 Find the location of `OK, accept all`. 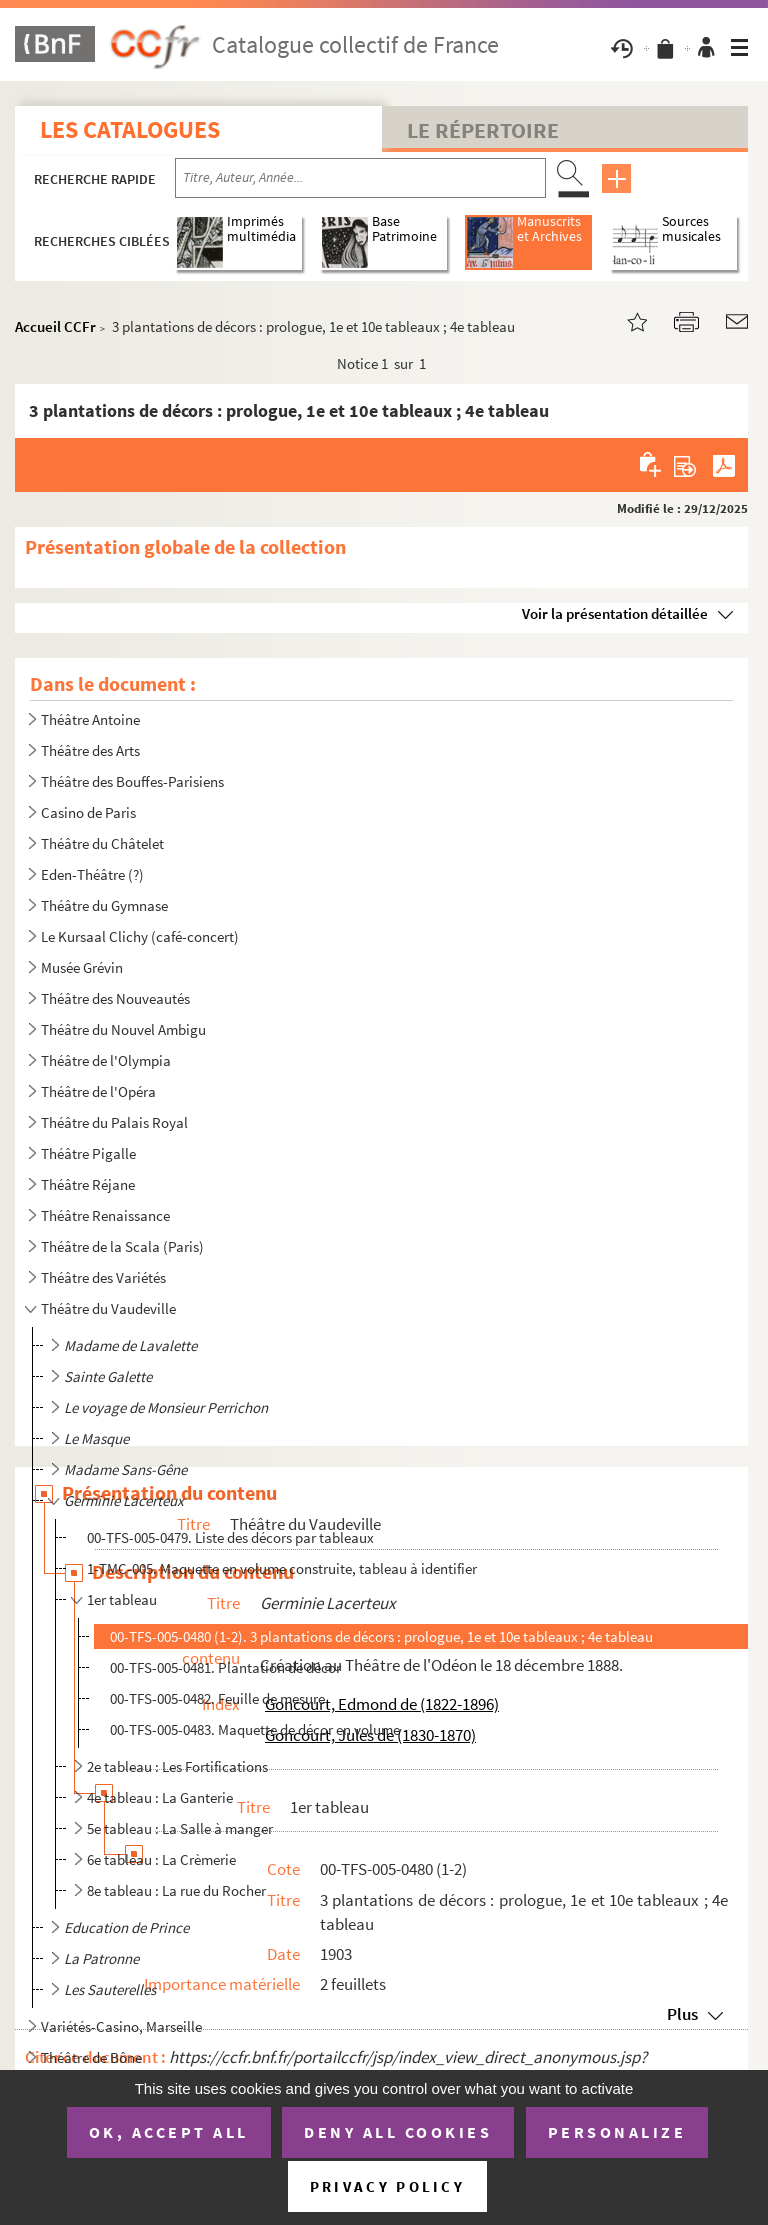

OK, accept all is located at coordinates (169, 2132).